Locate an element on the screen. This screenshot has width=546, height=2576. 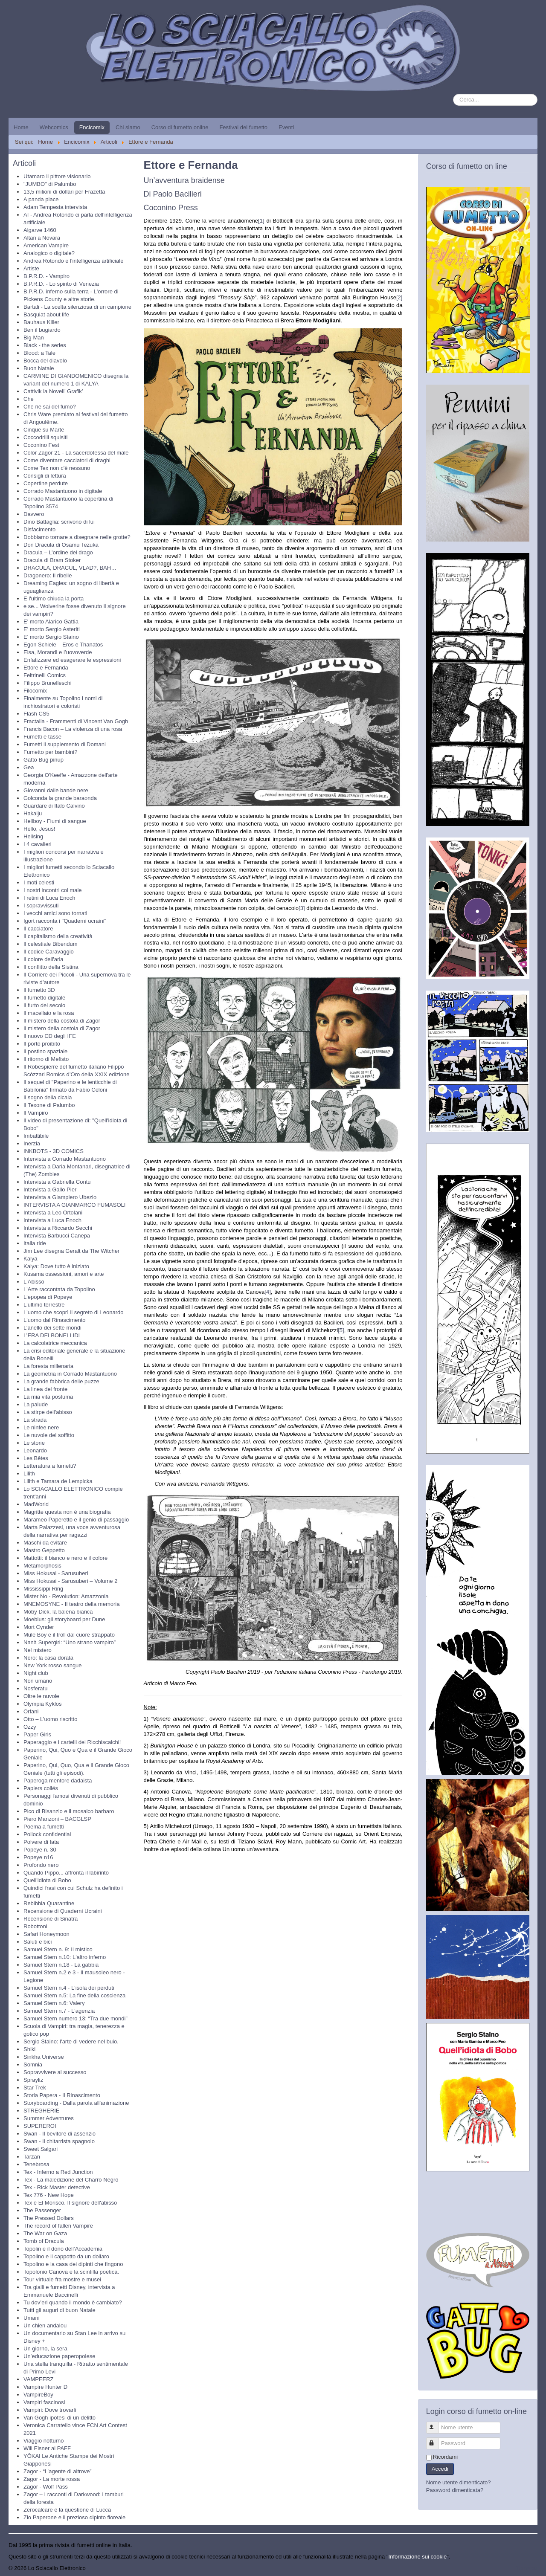
Sweet Salgari is located at coordinates (40, 2149).